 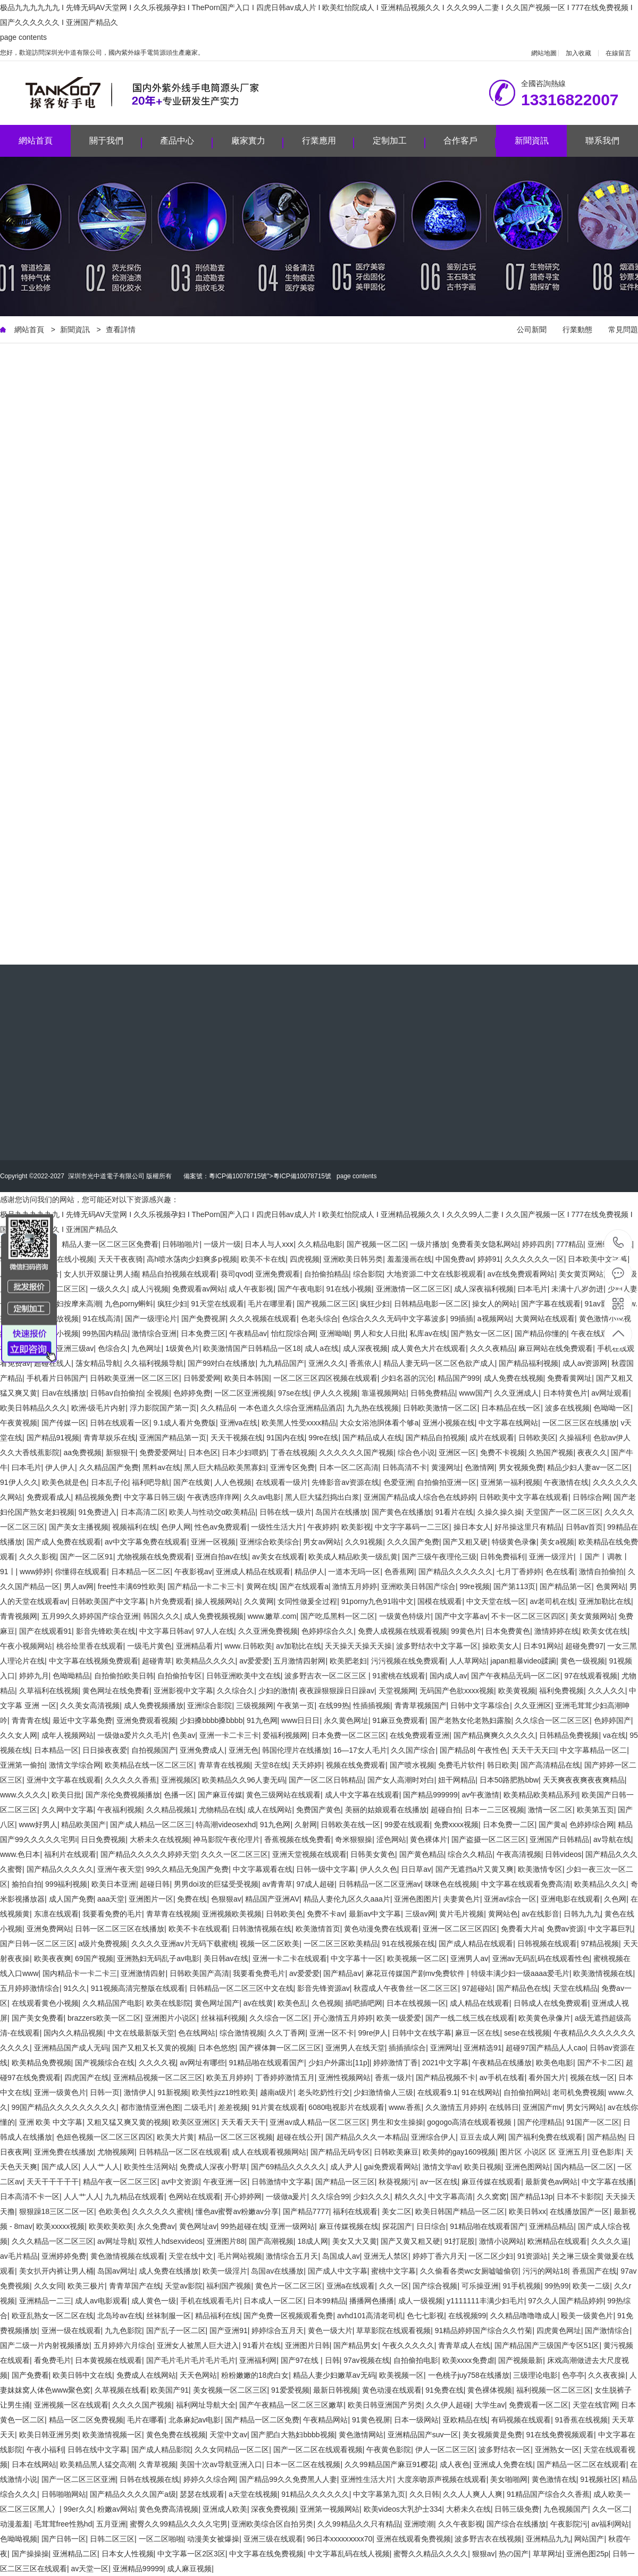 I want to click on 精品福利在线, so click(x=217, y=2315).